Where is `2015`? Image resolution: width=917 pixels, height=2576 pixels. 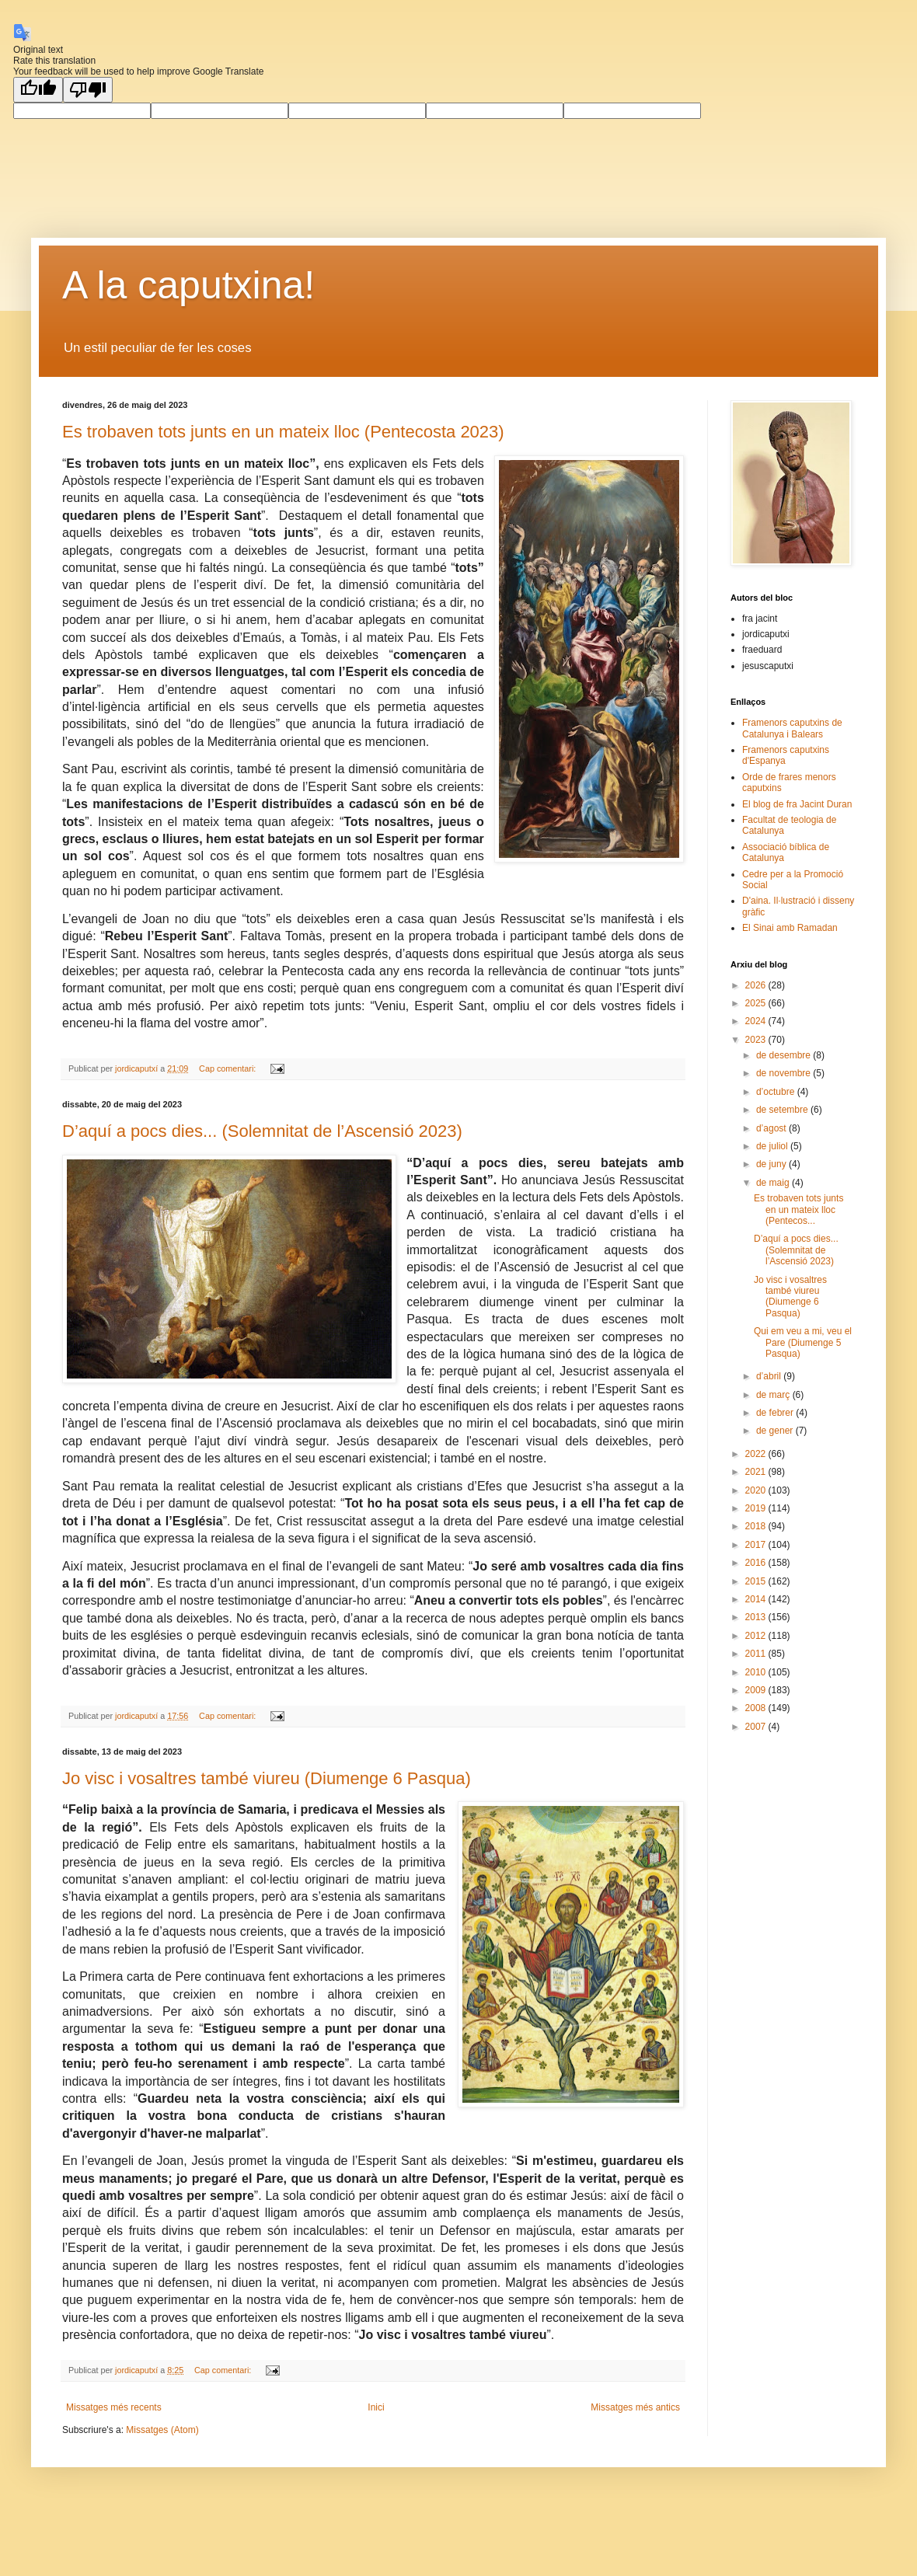
2015 is located at coordinates (757, 1581).